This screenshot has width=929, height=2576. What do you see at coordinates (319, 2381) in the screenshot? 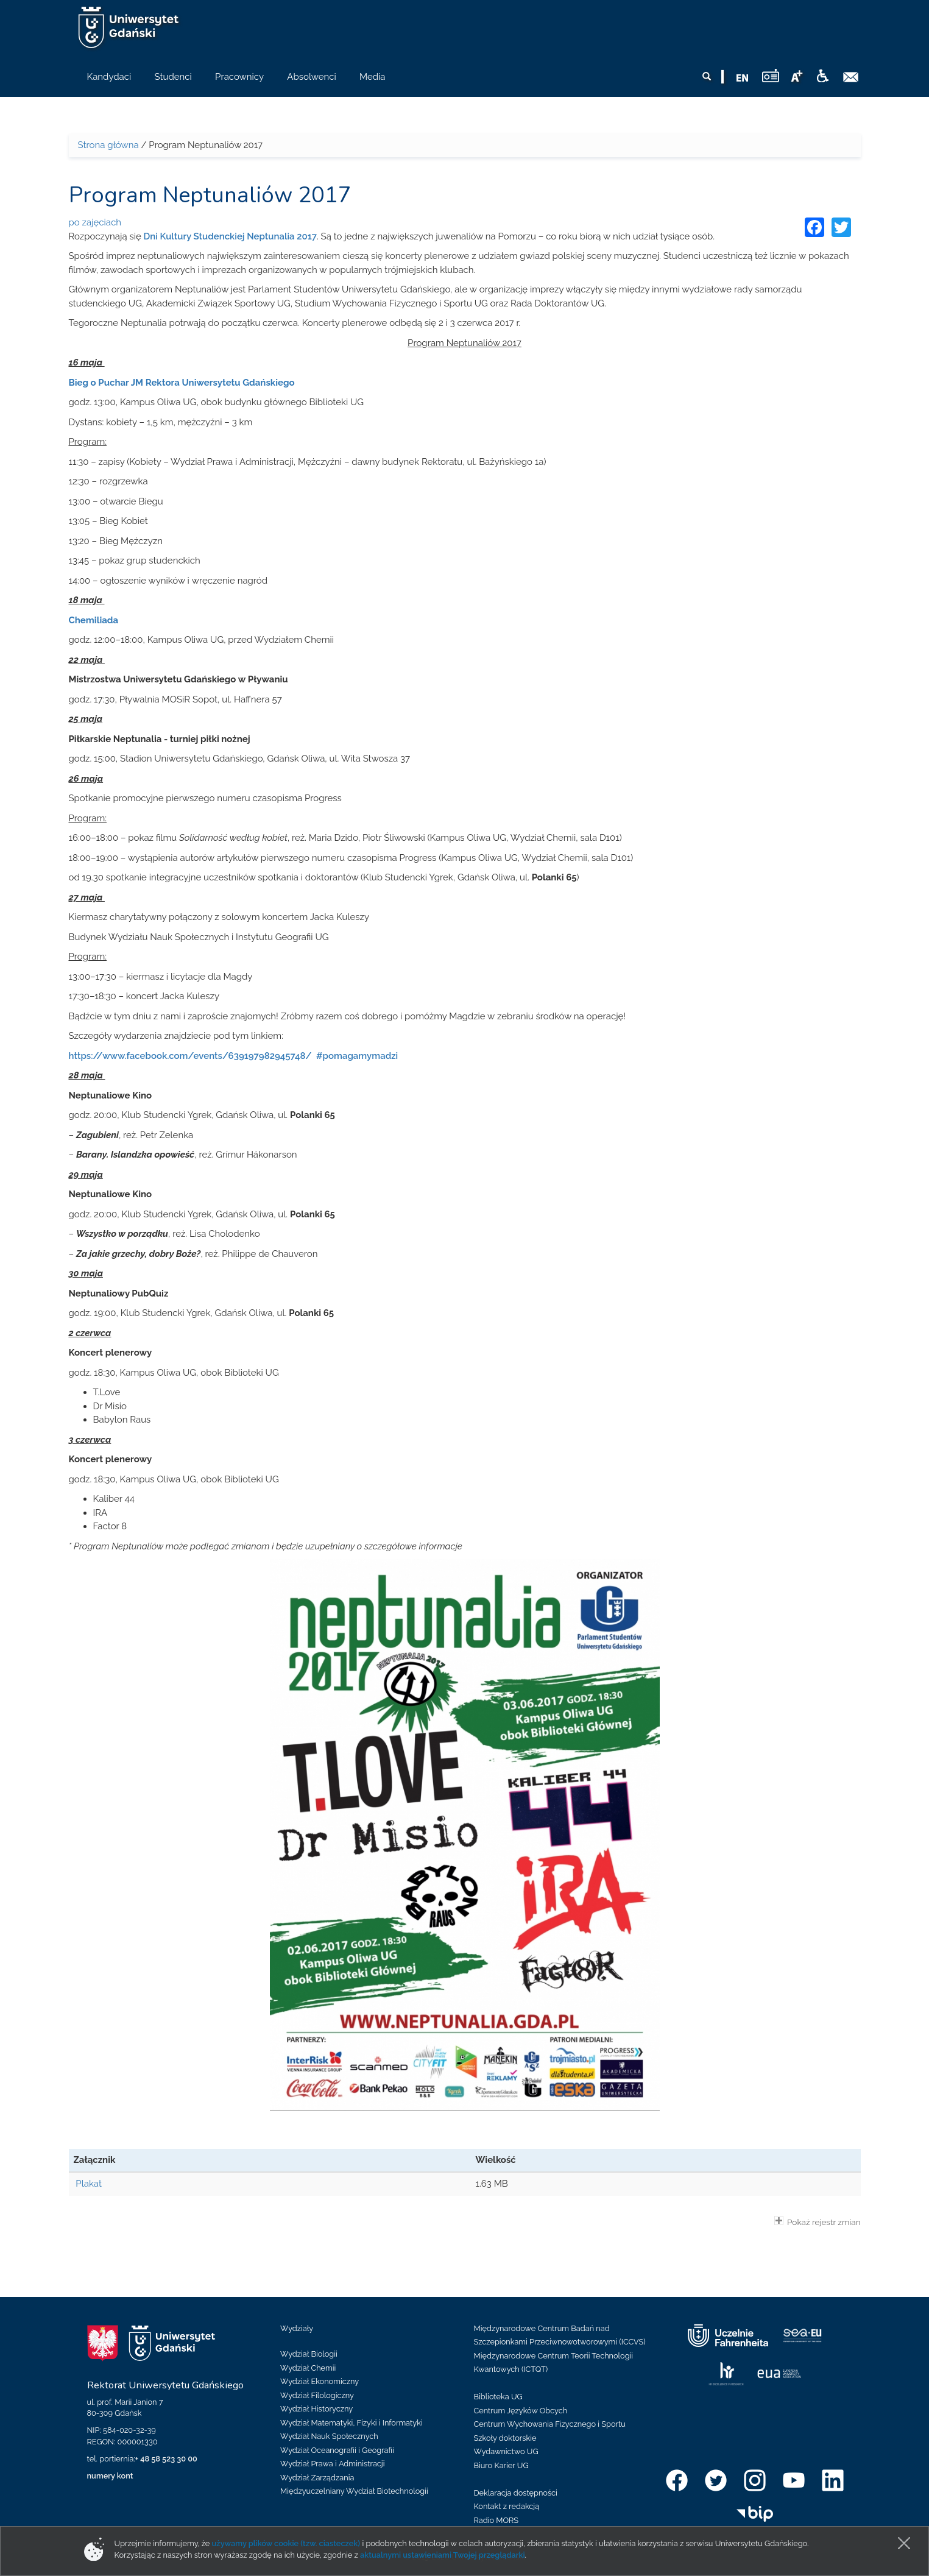
I see `Wydział Ekonomiczny` at bounding box center [319, 2381].